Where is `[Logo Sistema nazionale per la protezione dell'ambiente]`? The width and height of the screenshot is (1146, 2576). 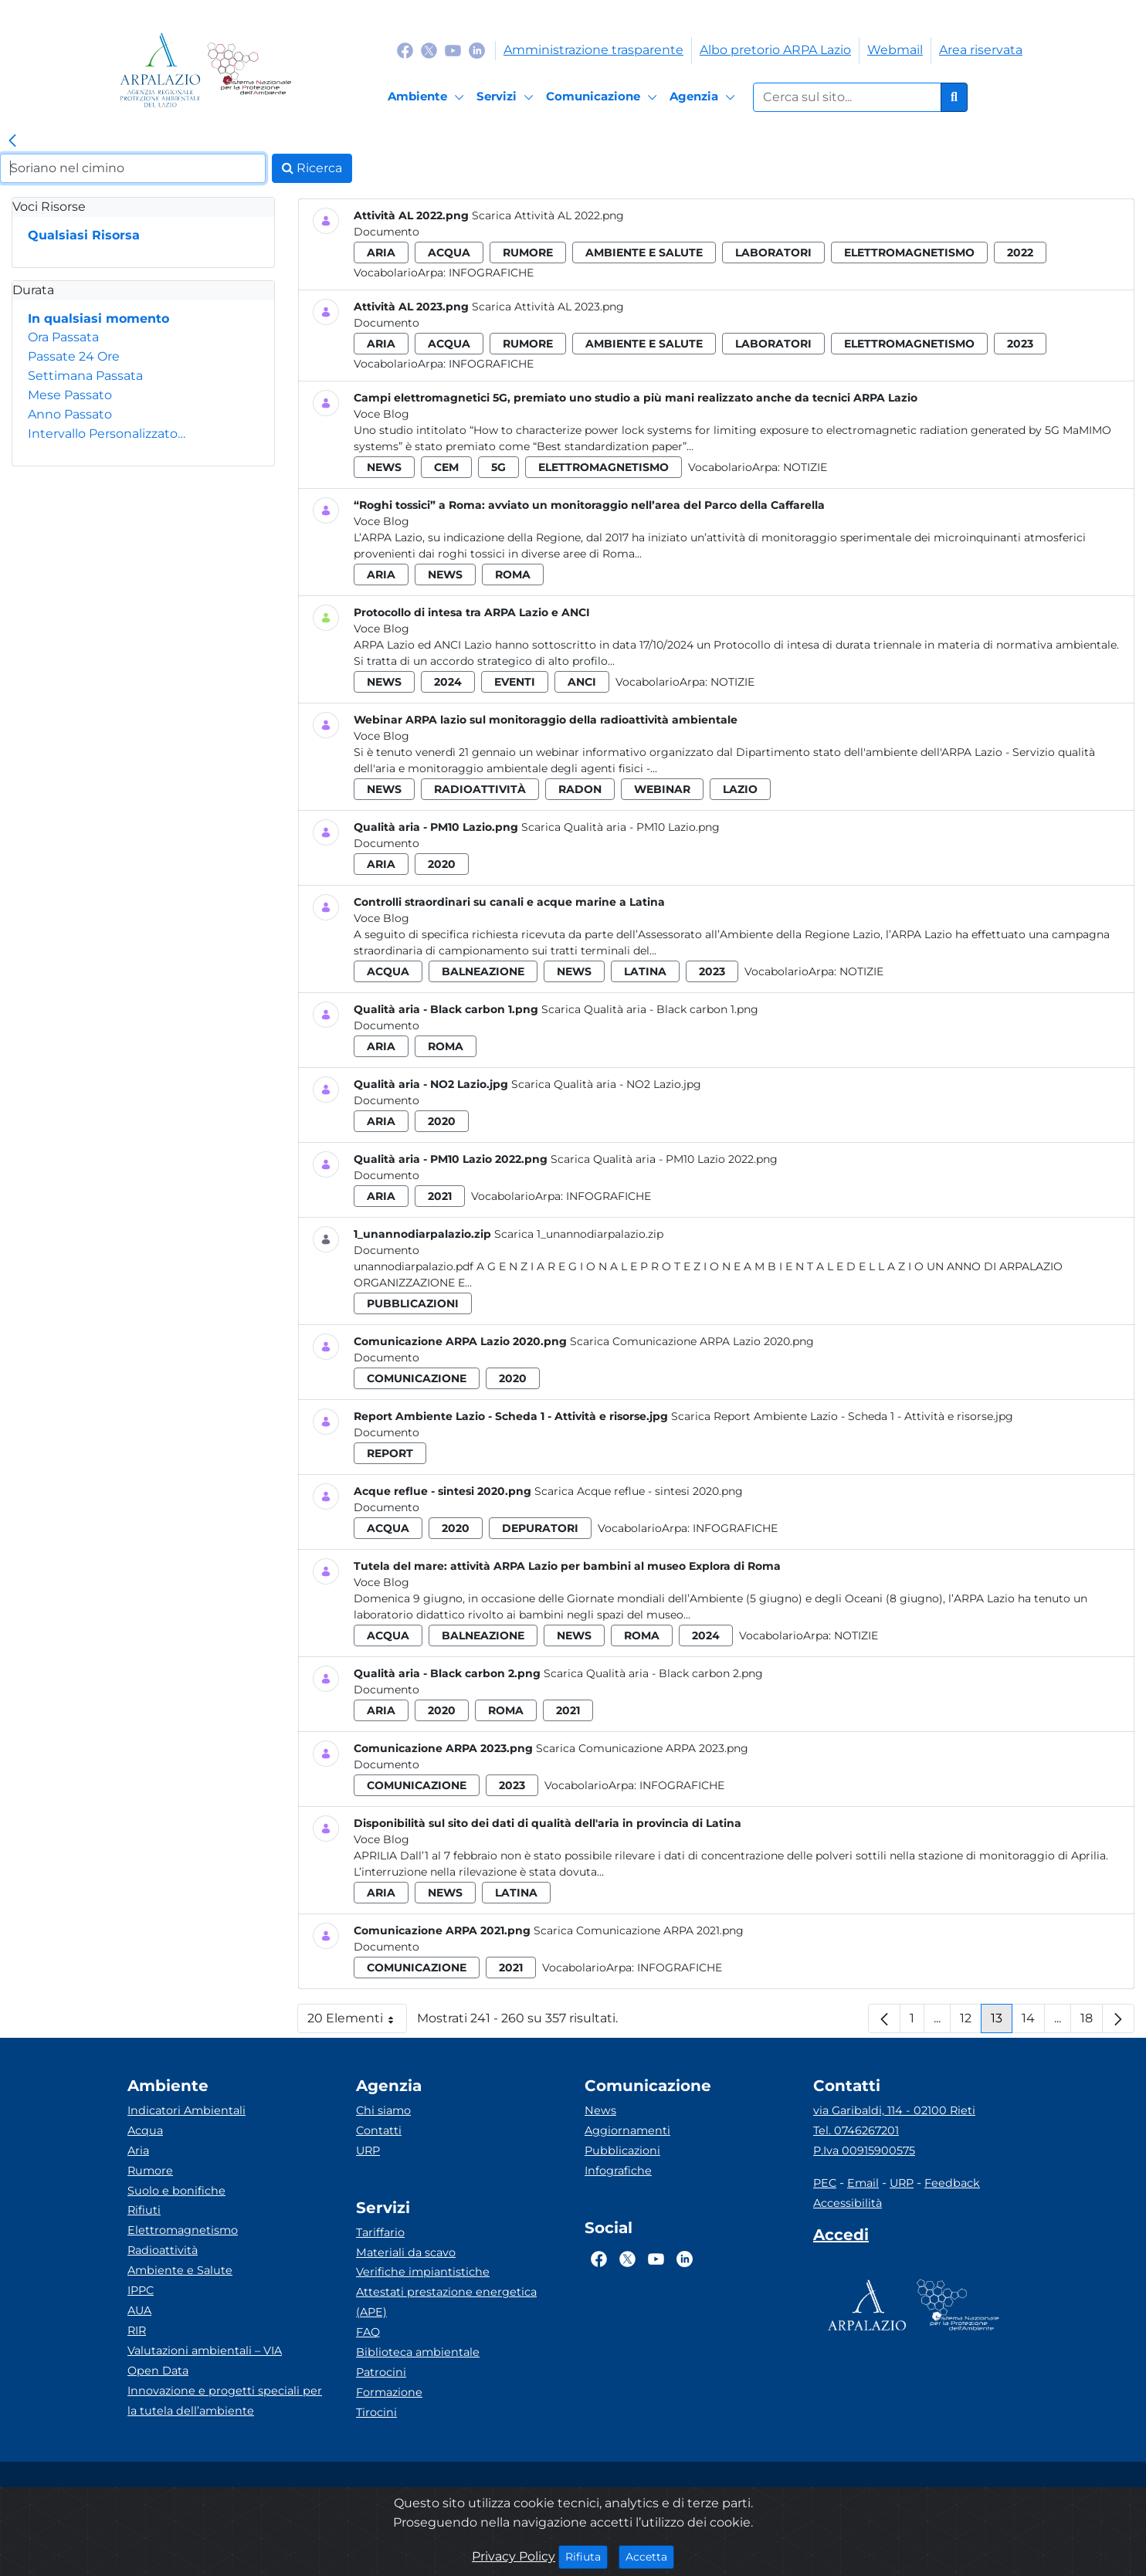
[Logo Sistema nazionale per la protezione dell'ambiente] is located at coordinates (249, 70).